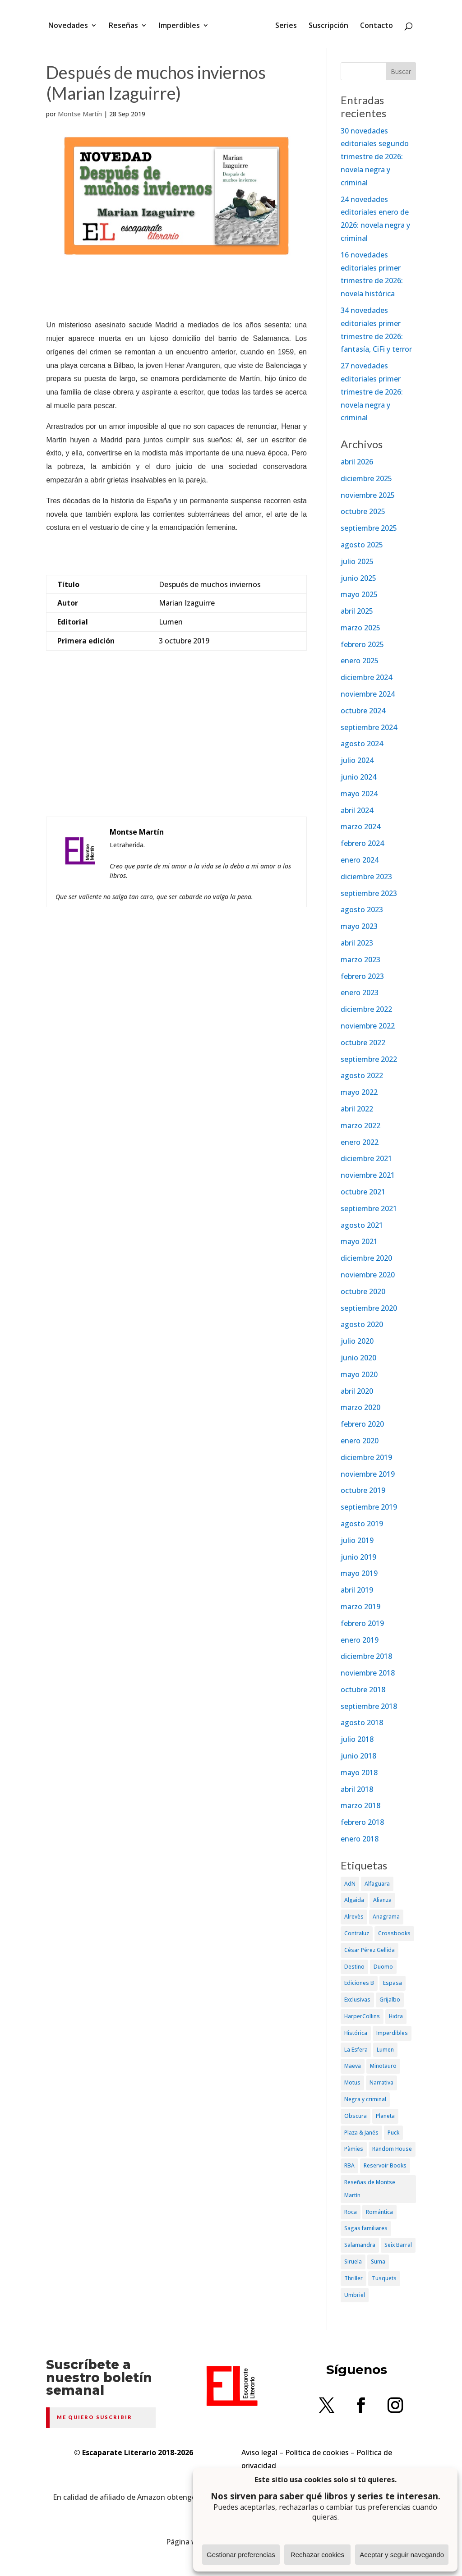  What do you see at coordinates (360, 1640) in the screenshot?
I see `enero 2019` at bounding box center [360, 1640].